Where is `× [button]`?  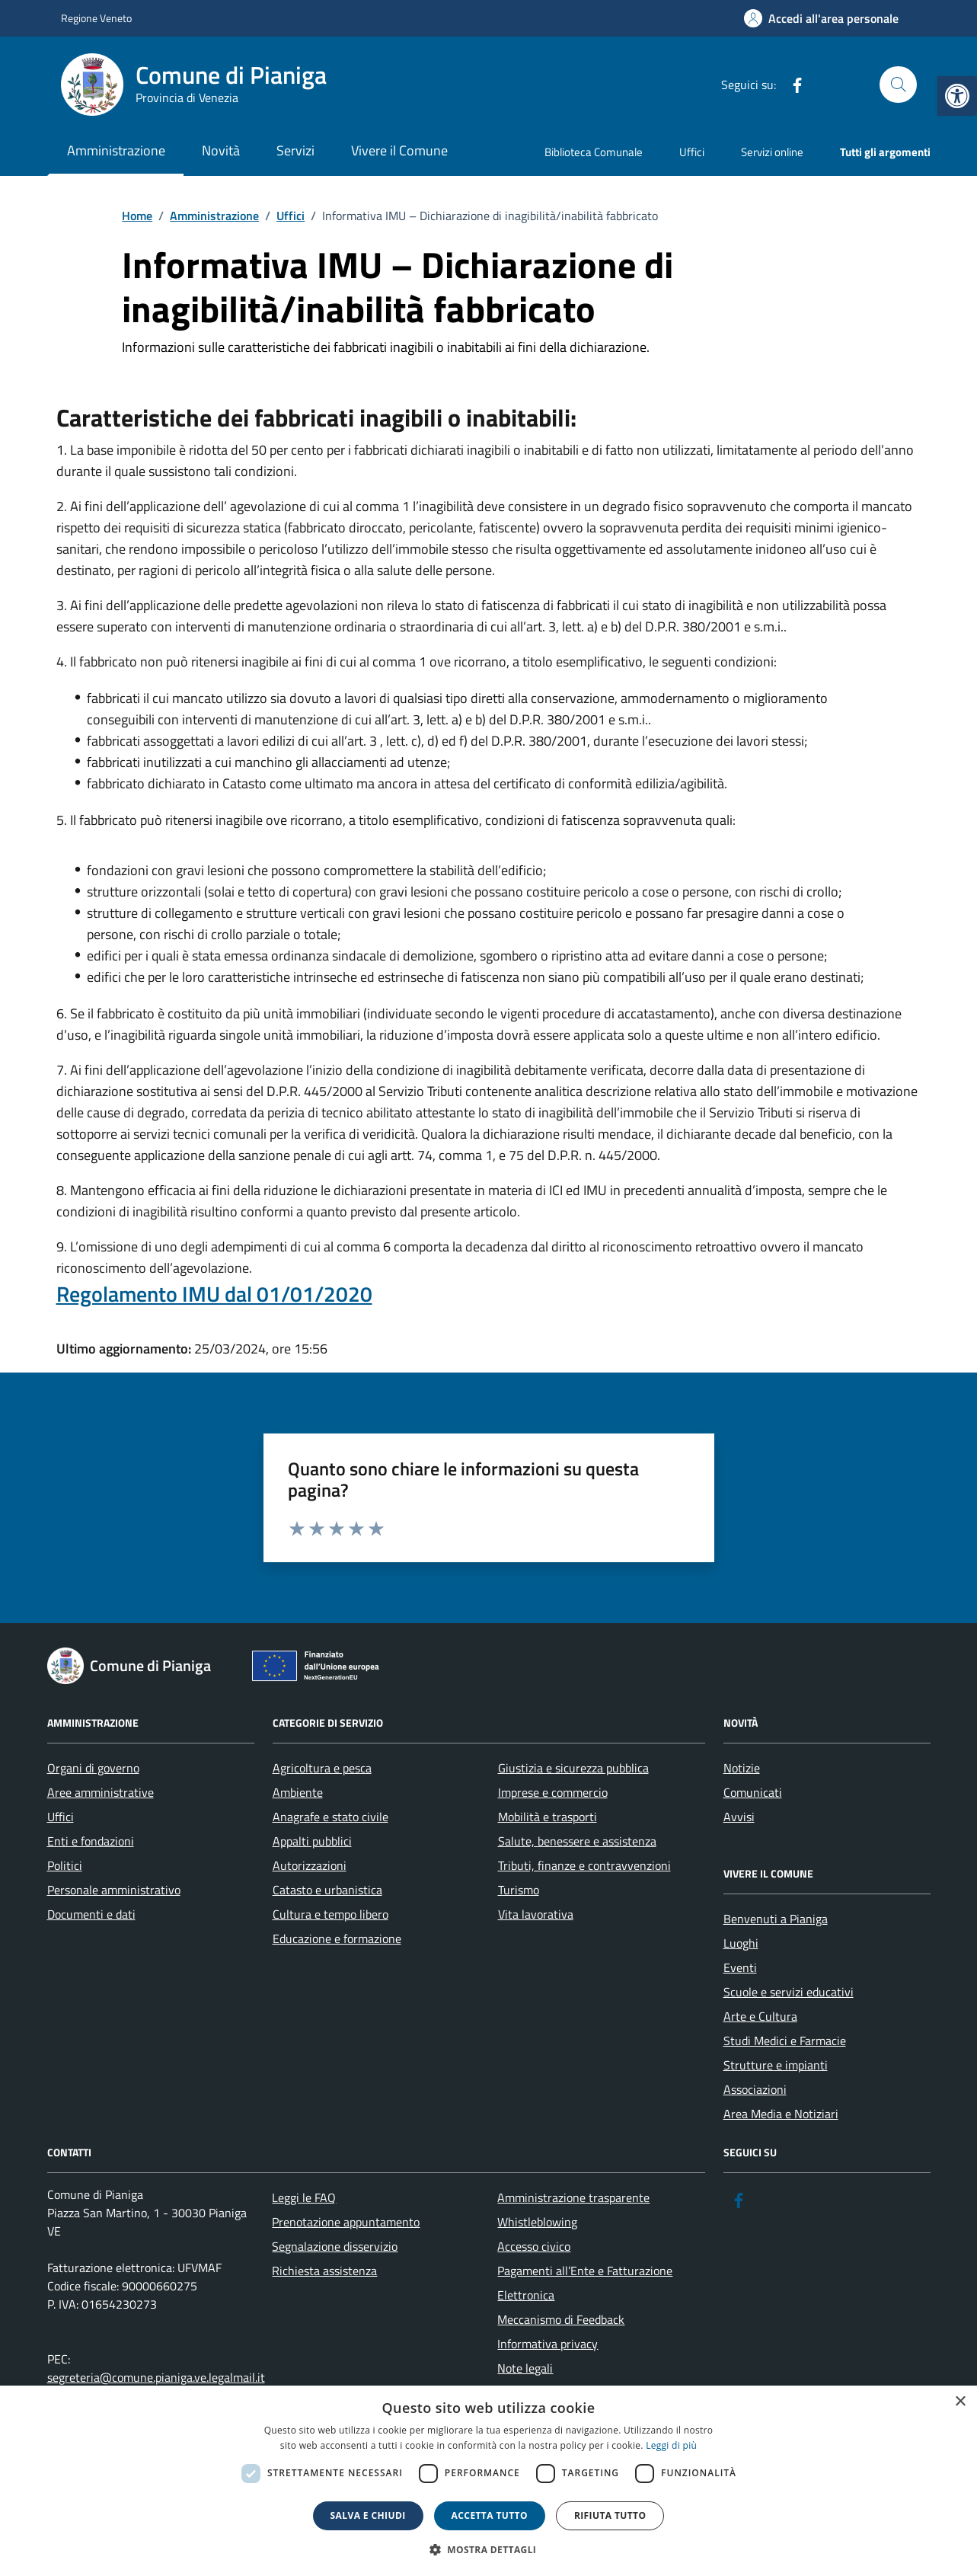
× [button] is located at coordinates (960, 2402).